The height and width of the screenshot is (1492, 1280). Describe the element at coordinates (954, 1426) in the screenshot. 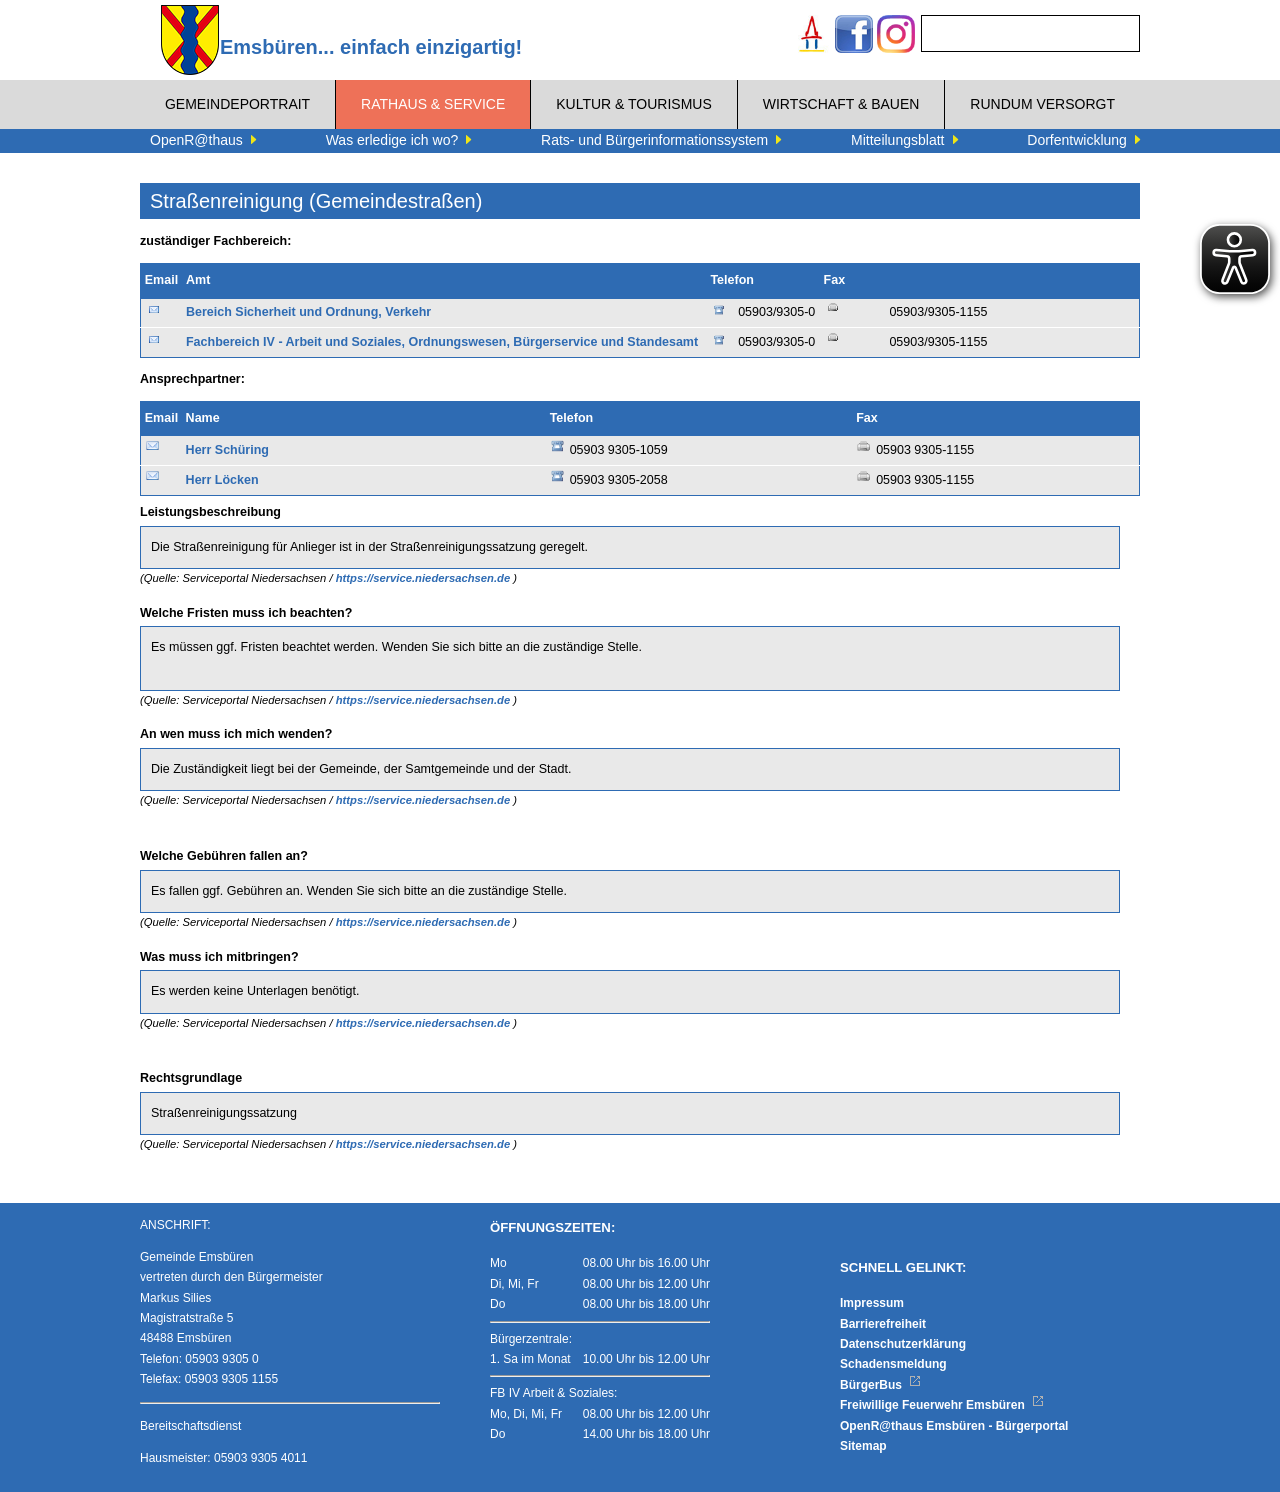

I see `OpenR@thaus Emsbüren - Bürgerportal` at that location.